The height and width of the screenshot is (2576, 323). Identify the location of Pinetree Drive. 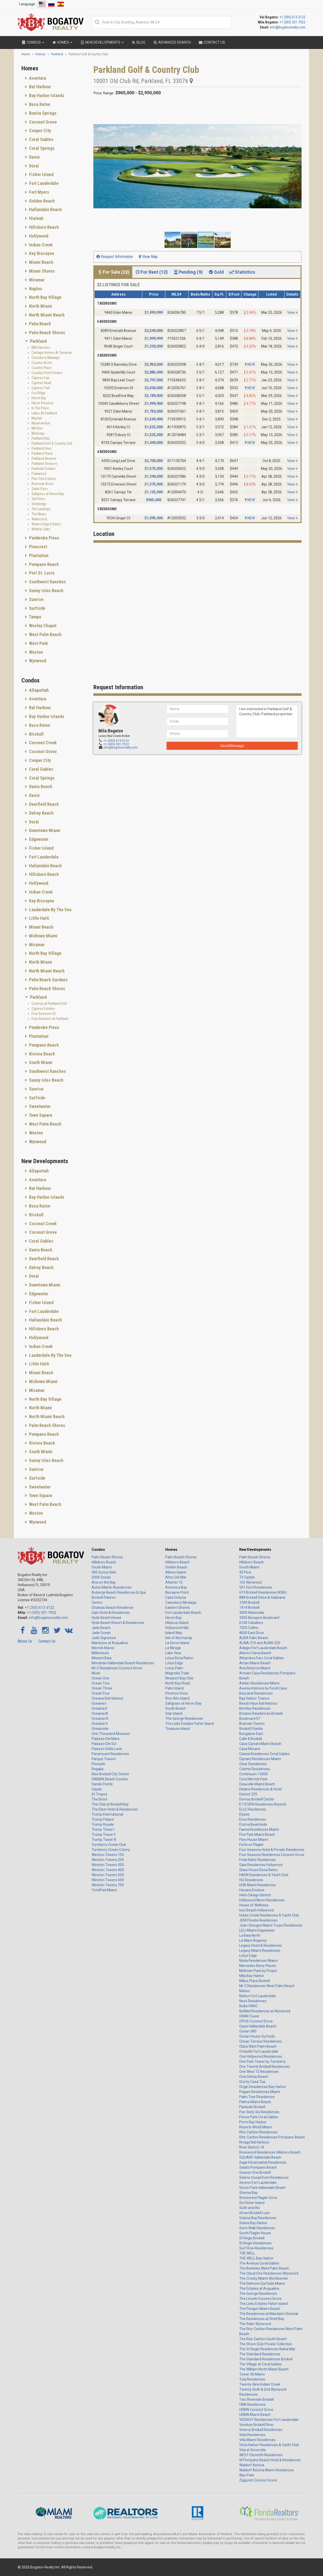
(176, 1693).